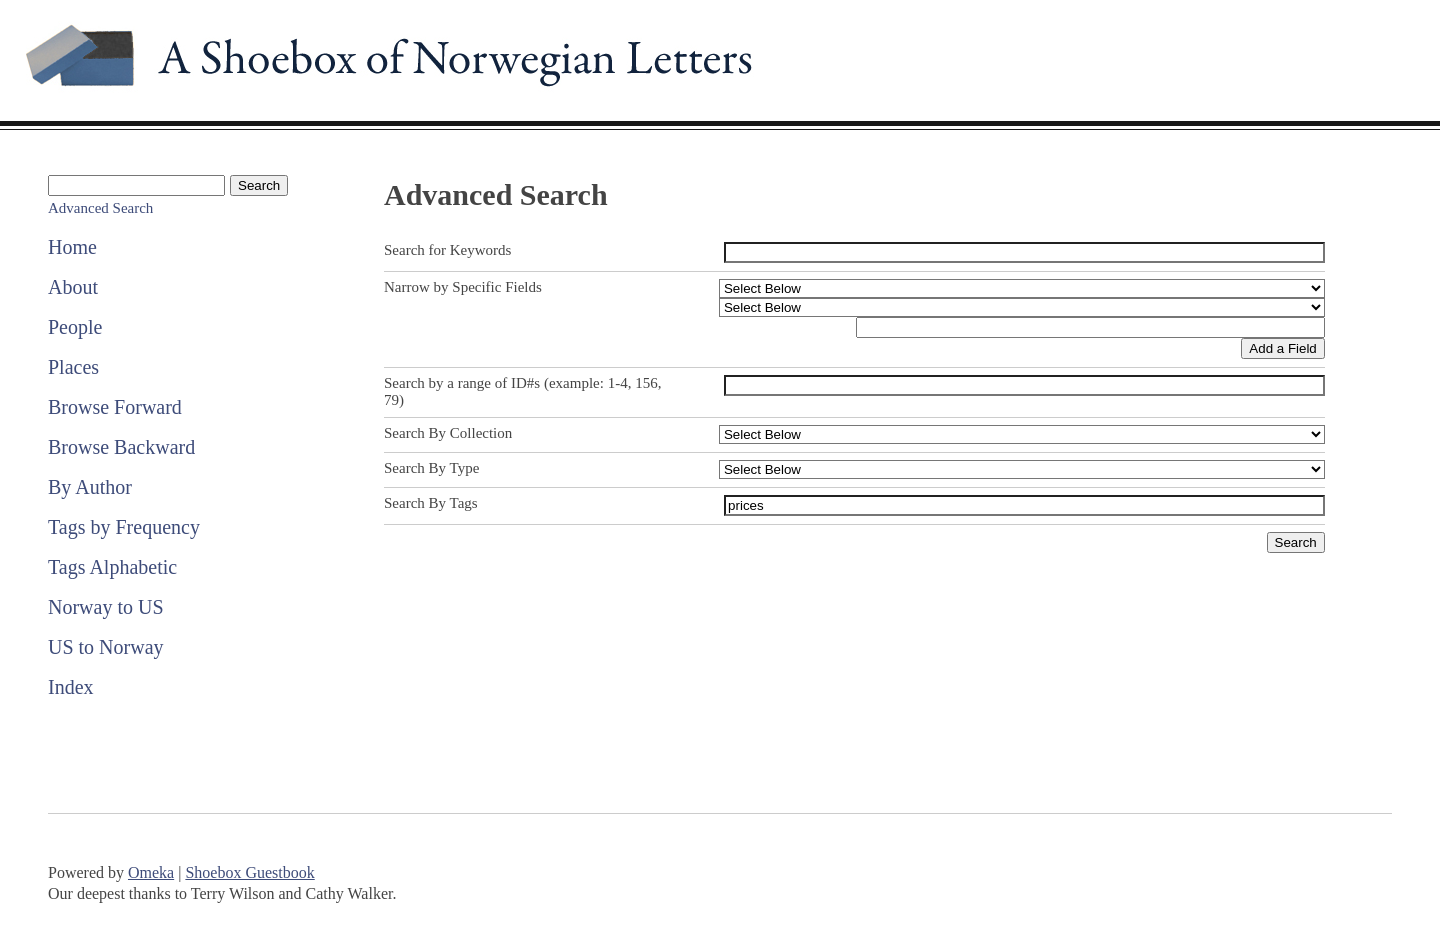  What do you see at coordinates (106, 647) in the screenshot?
I see `US to Norway` at bounding box center [106, 647].